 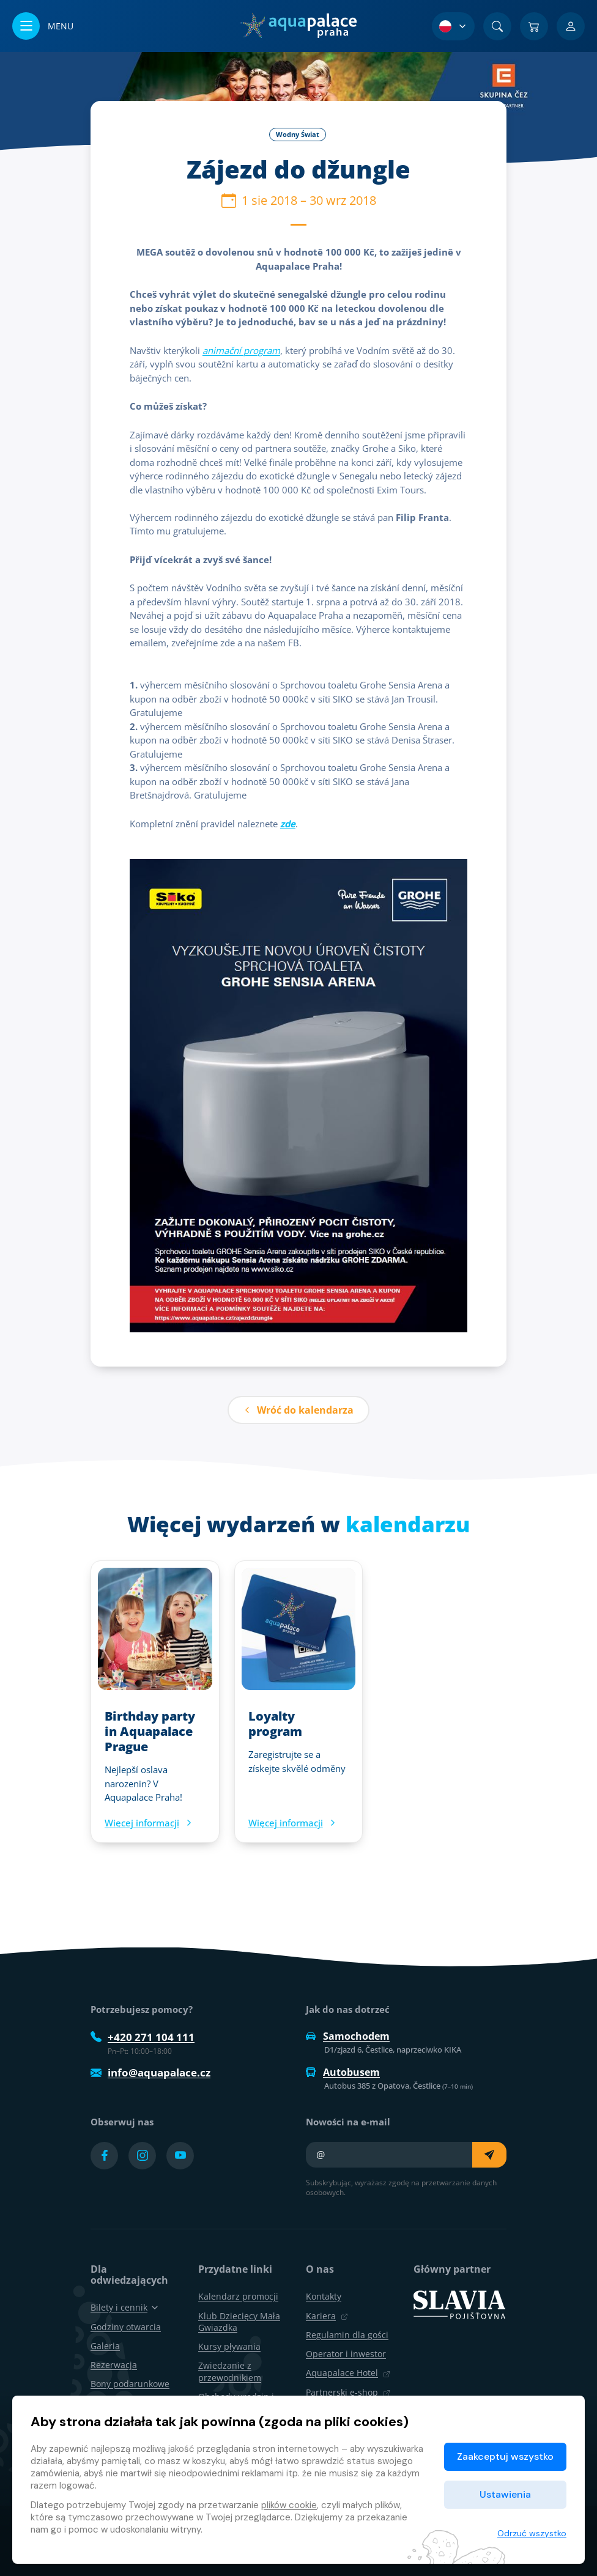 I want to click on Wróć do kalendarza, so click(x=298, y=1410).